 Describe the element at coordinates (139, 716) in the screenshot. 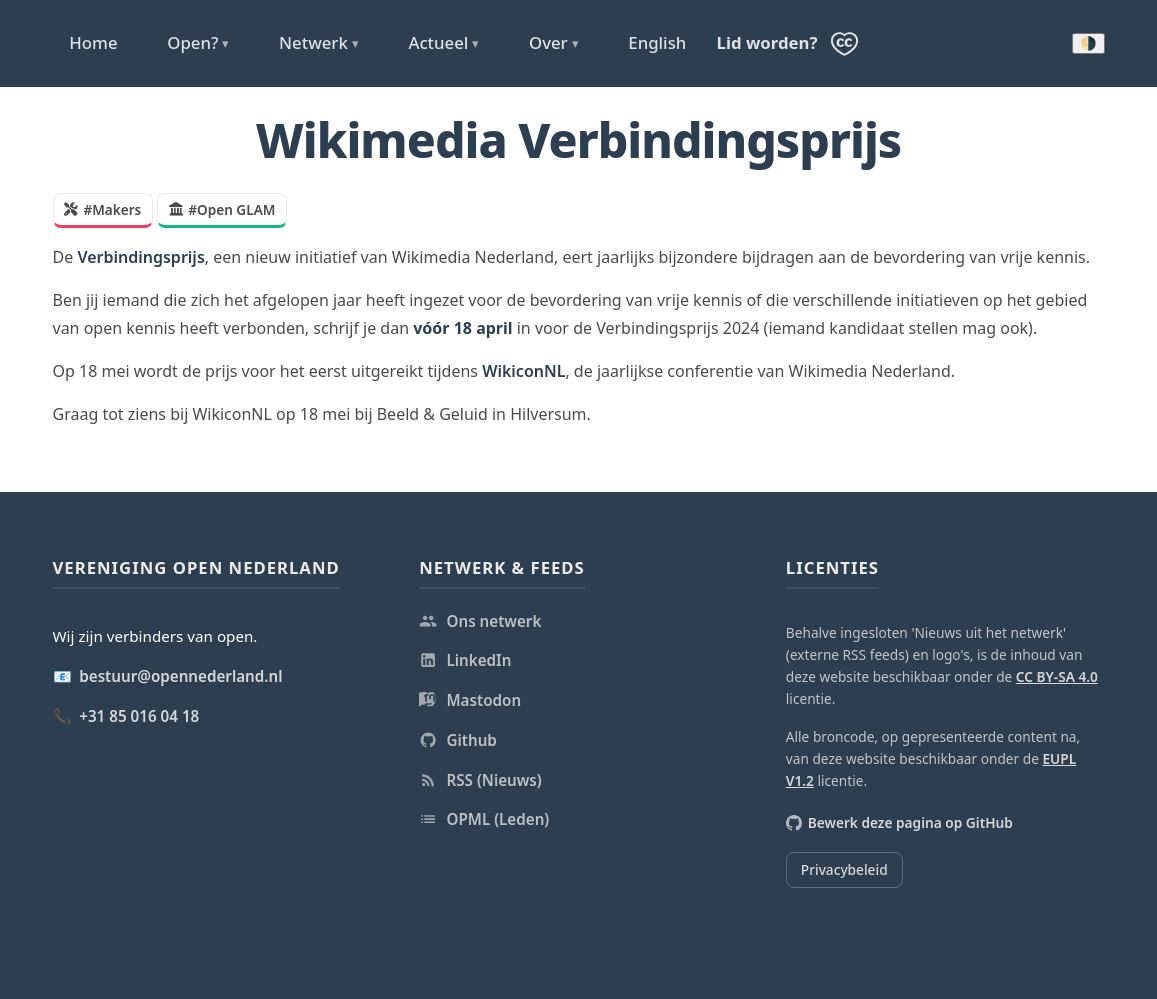

I see `+31 85 016 04 18` at that location.